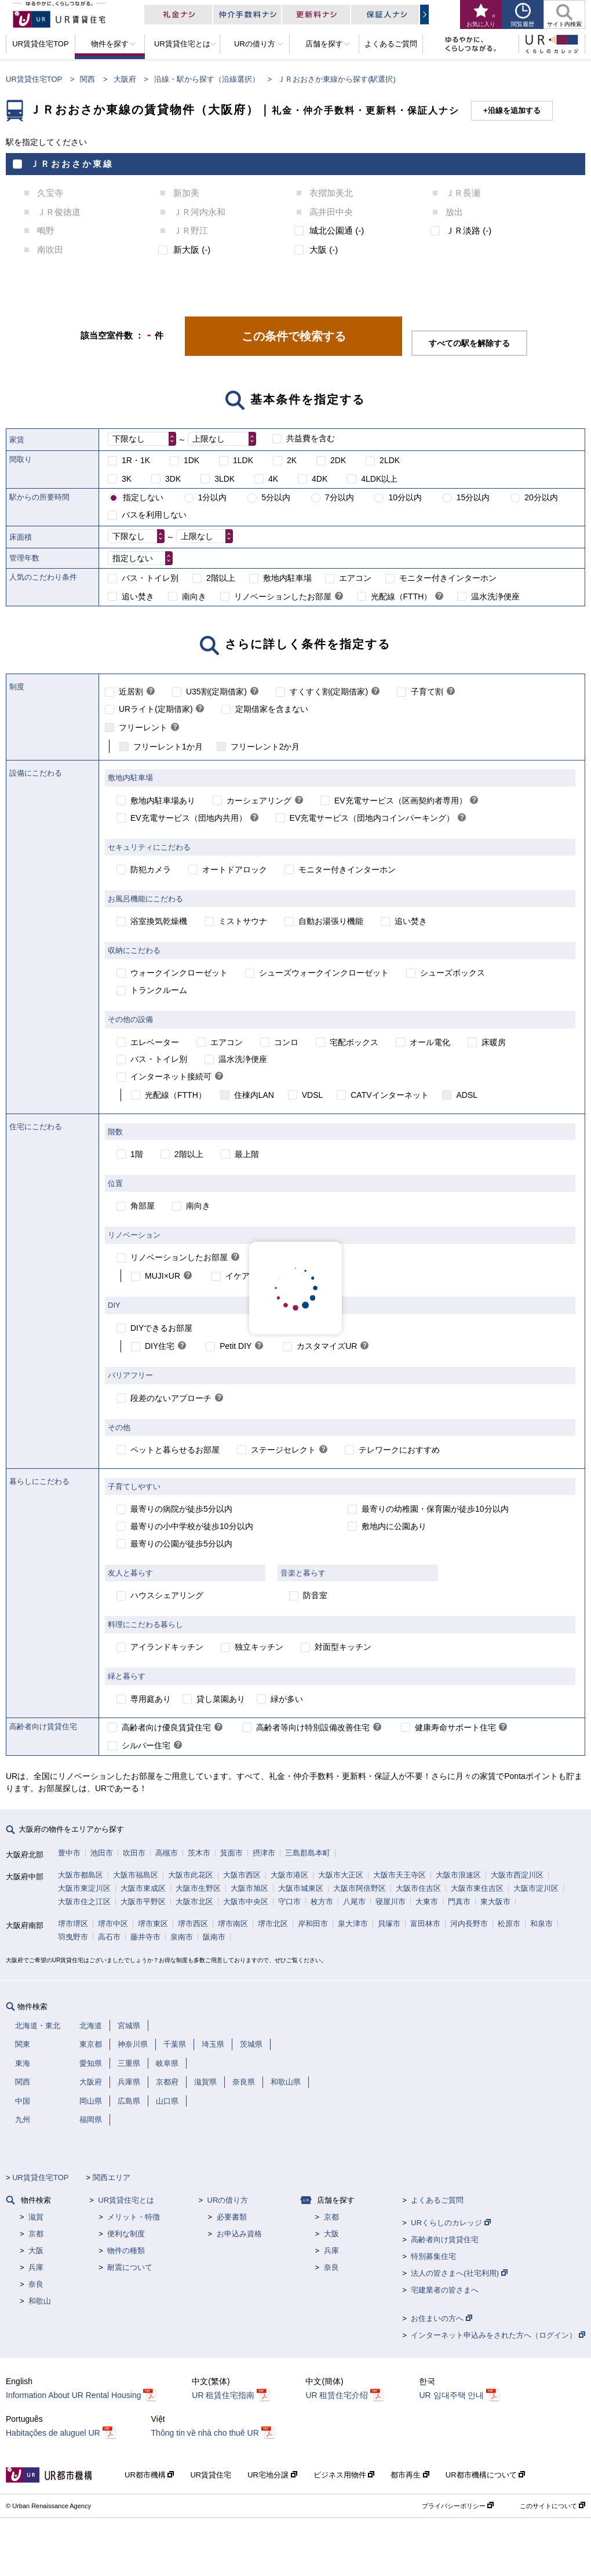 The image size is (591, 2576). I want to click on よくあるご質問, so click(437, 2200).